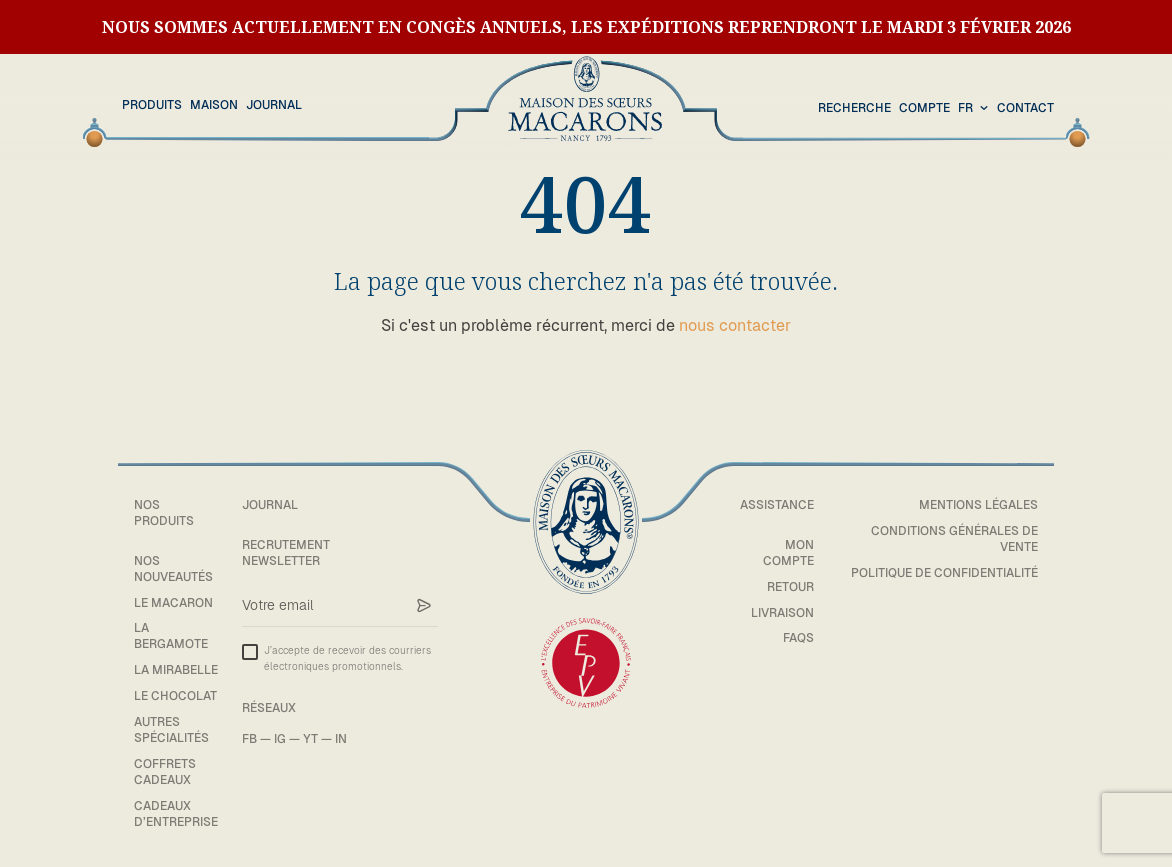  What do you see at coordinates (165, 772) in the screenshot?
I see `Coffrets cadeaux` at bounding box center [165, 772].